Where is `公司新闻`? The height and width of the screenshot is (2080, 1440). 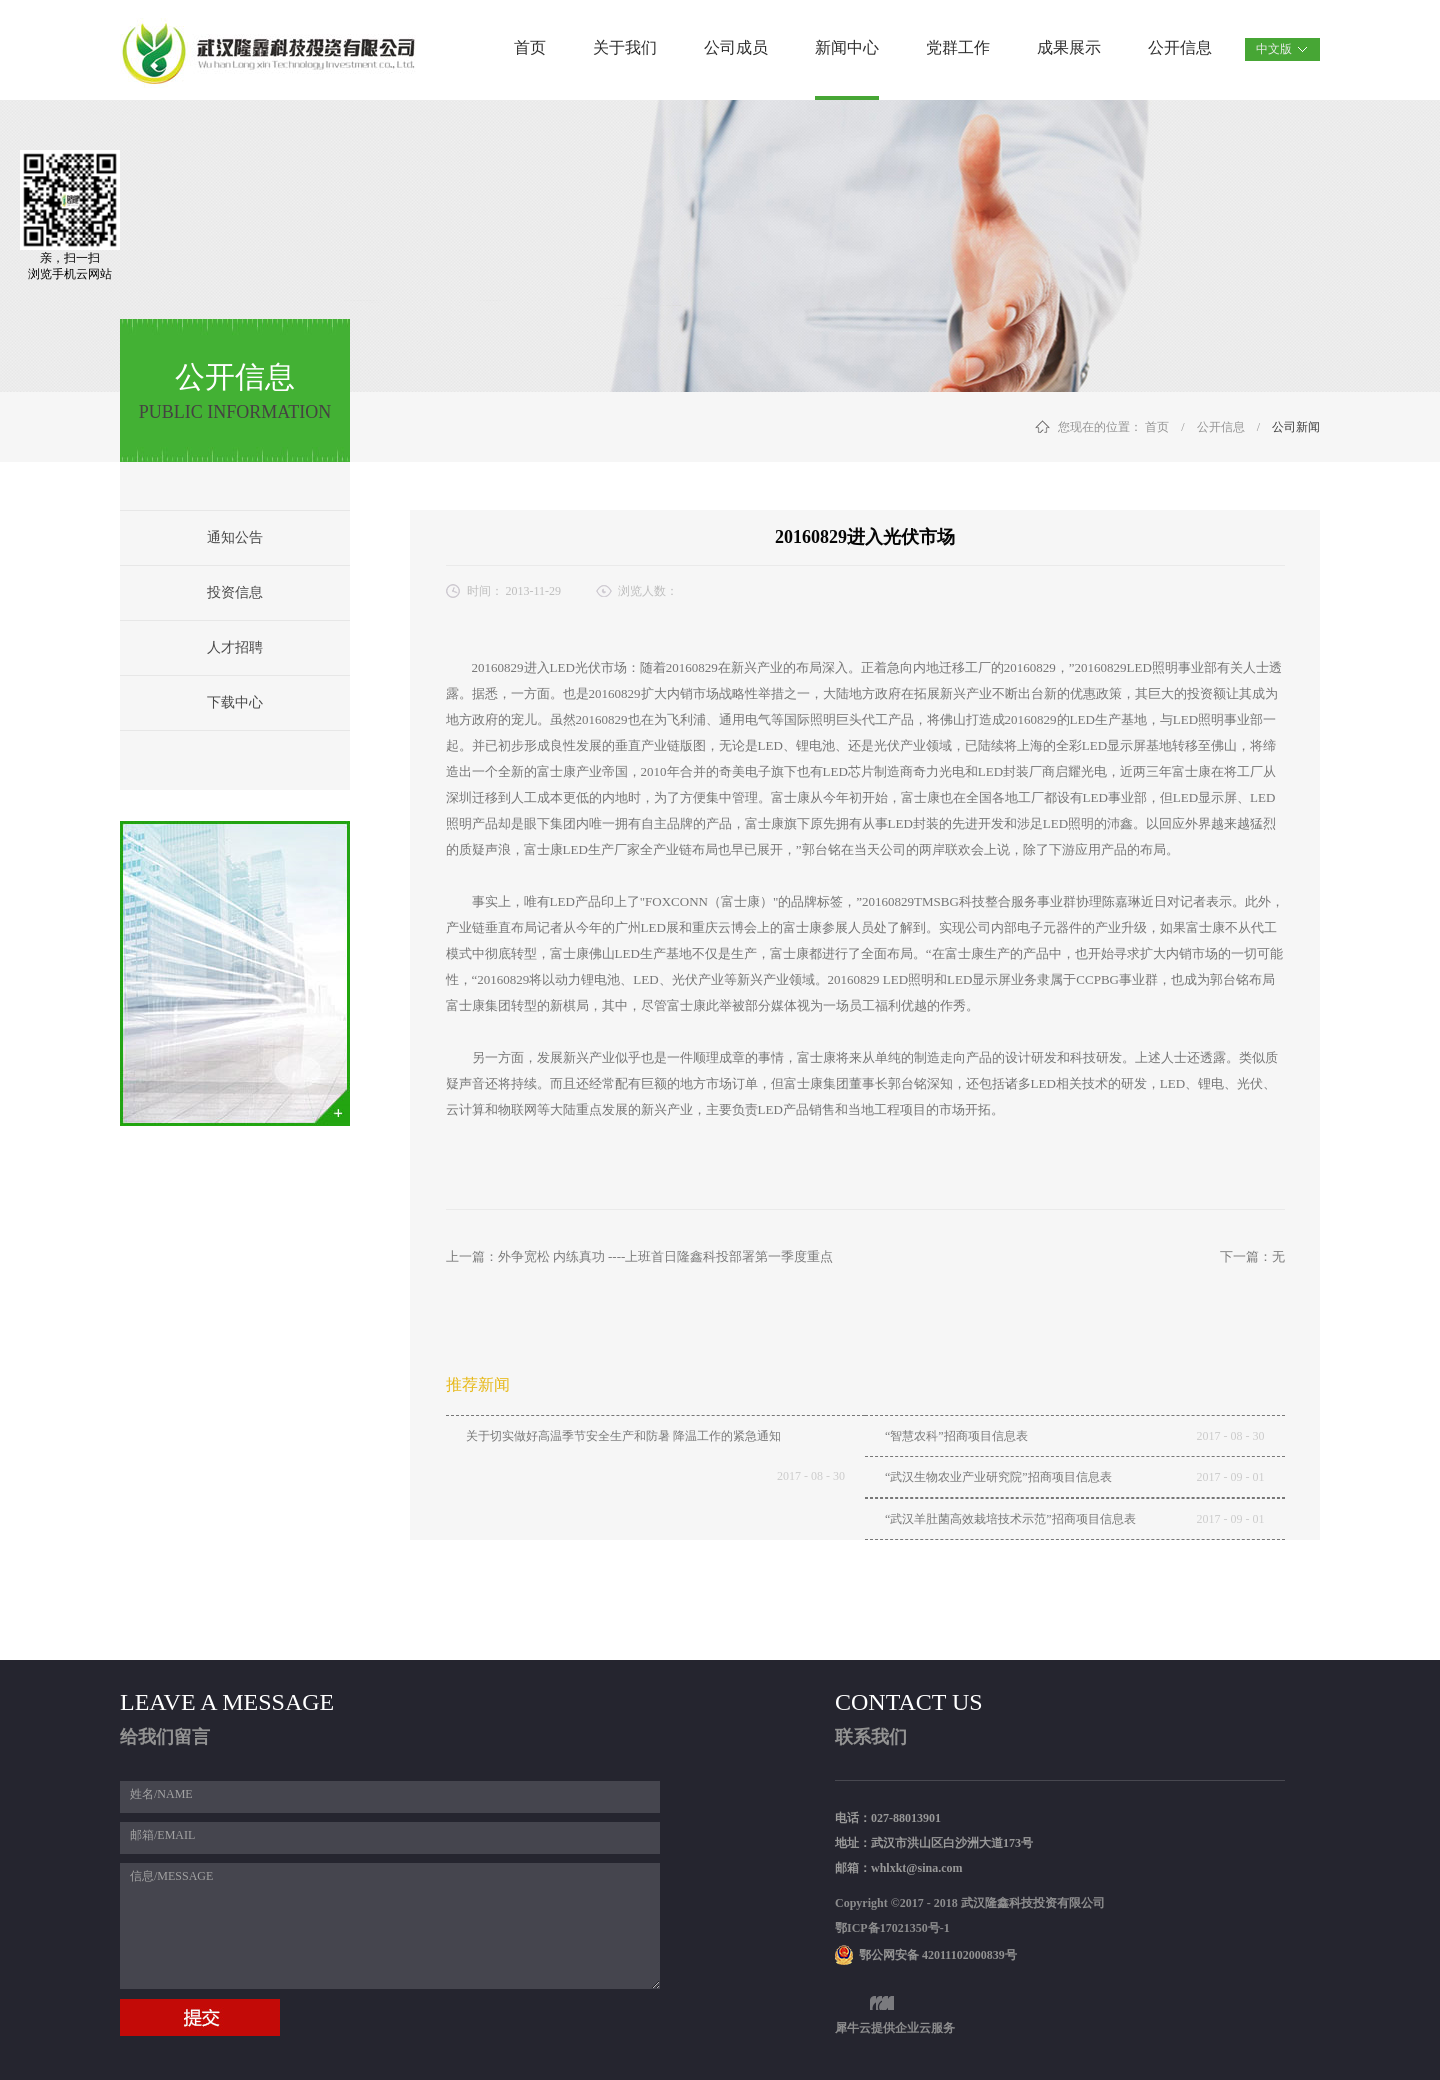 公司新闻 is located at coordinates (1296, 427).